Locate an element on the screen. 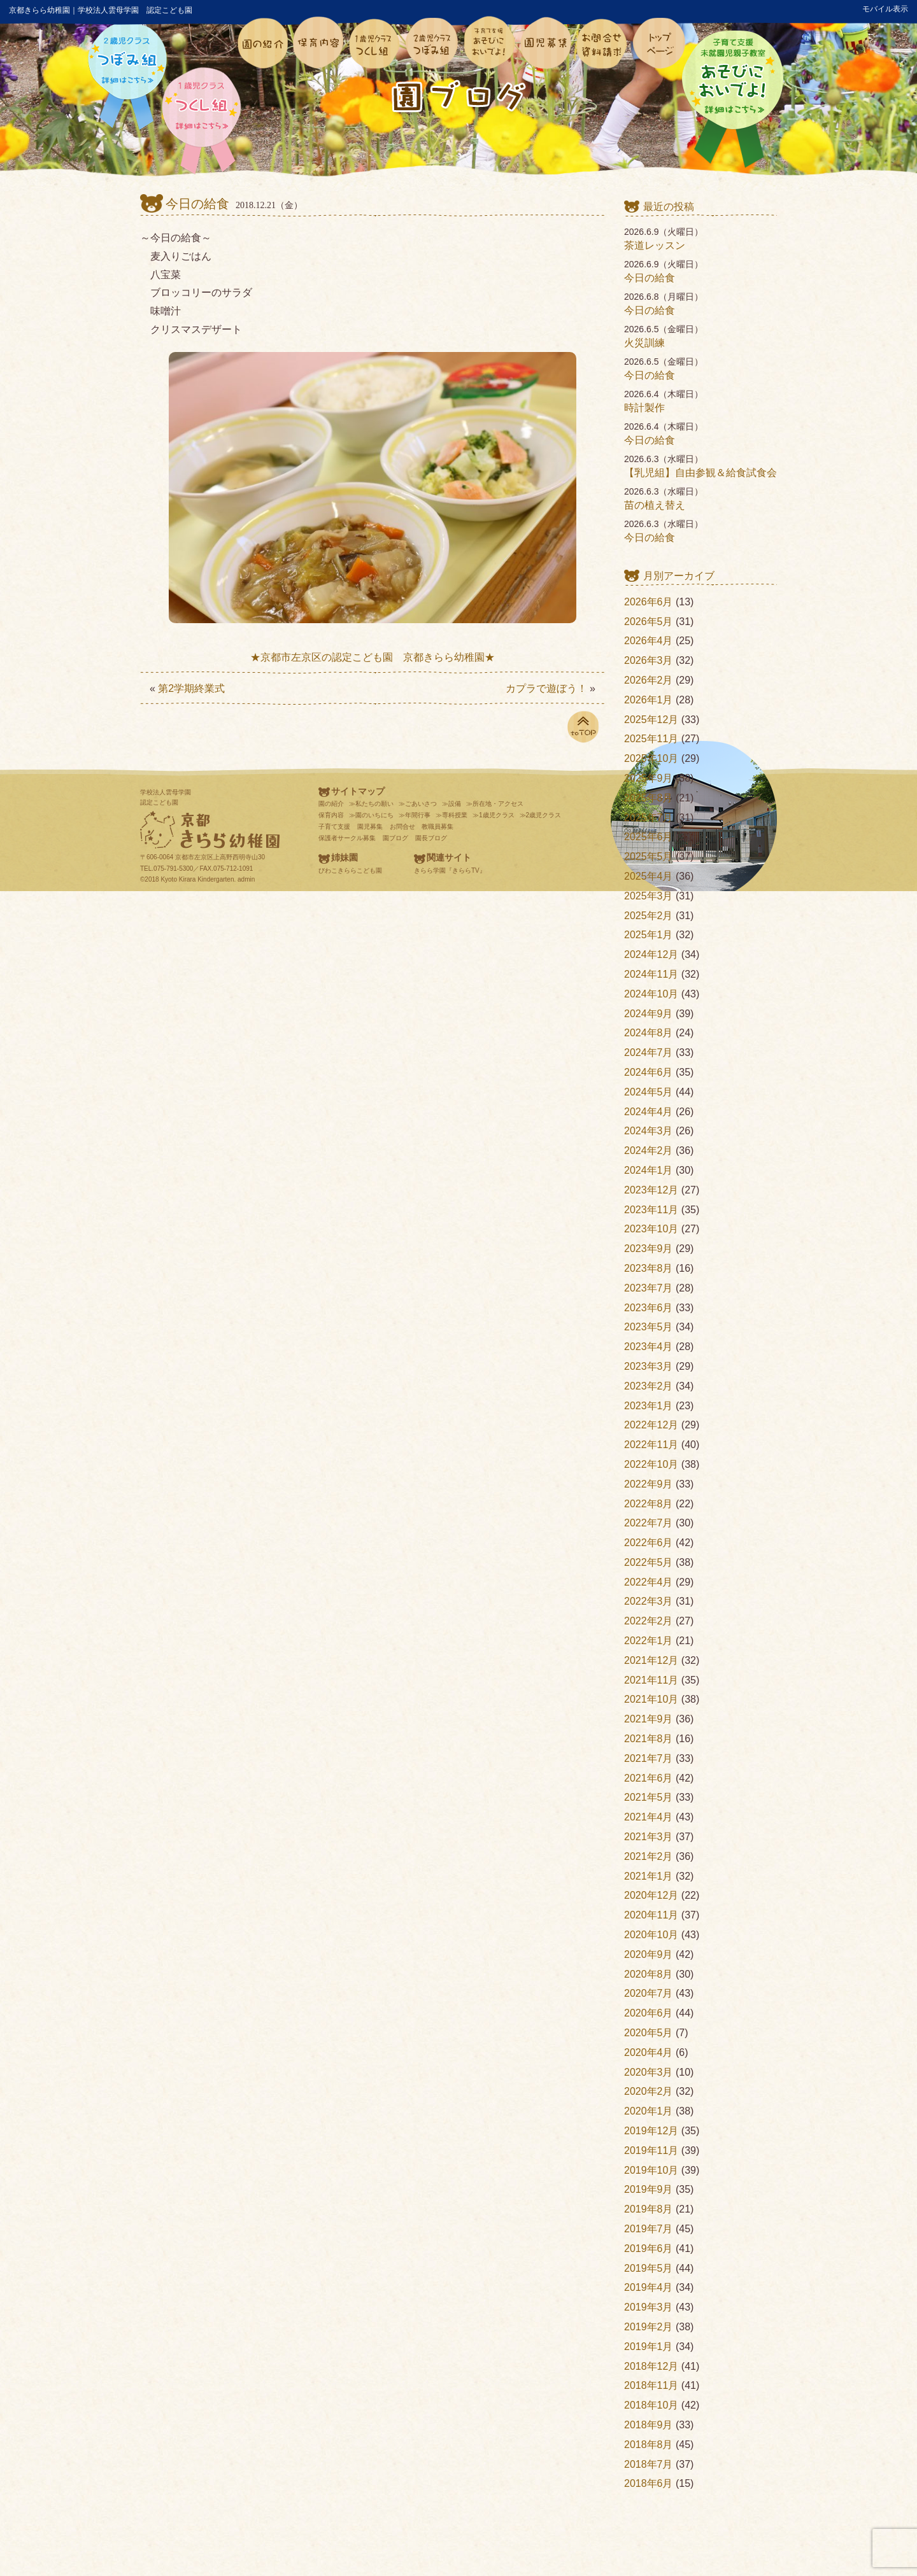 The image size is (917, 2576). ≫設備 is located at coordinates (451, 803).